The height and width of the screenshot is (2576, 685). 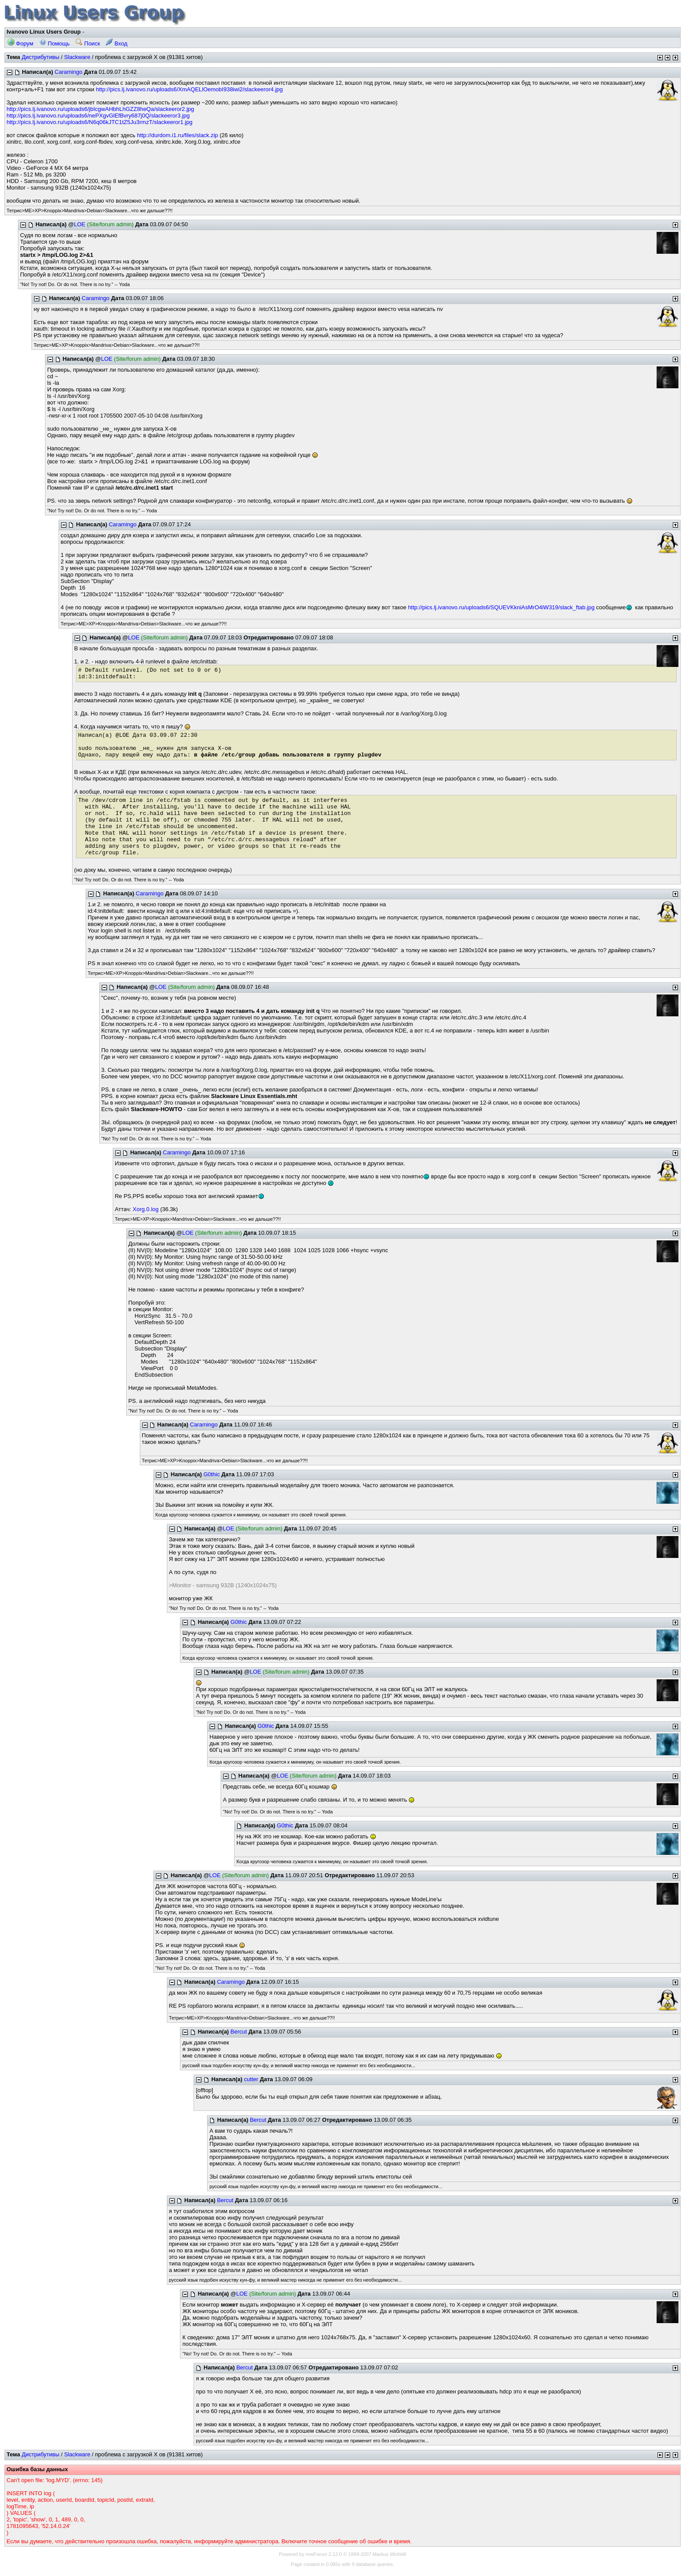 I want to click on Xorg.0.log, so click(x=146, y=1209).